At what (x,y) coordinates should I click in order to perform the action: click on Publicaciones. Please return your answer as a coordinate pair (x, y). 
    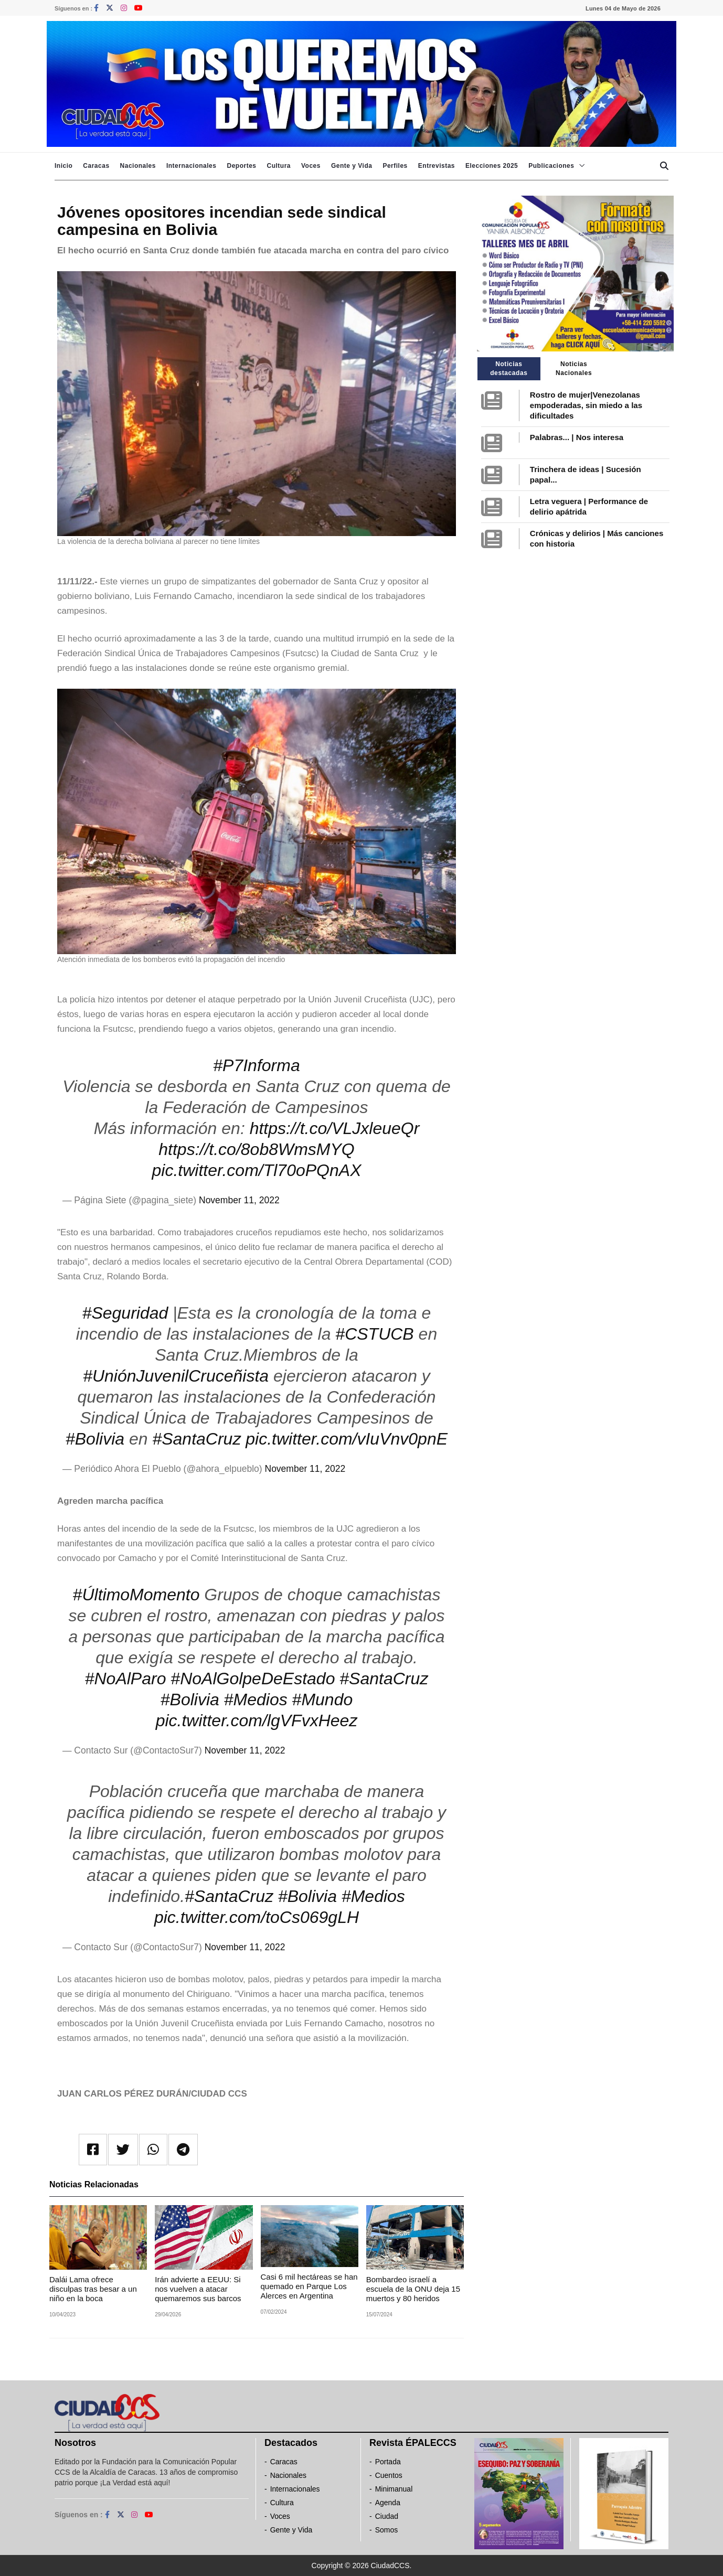
    Looking at the image, I should click on (551, 165).